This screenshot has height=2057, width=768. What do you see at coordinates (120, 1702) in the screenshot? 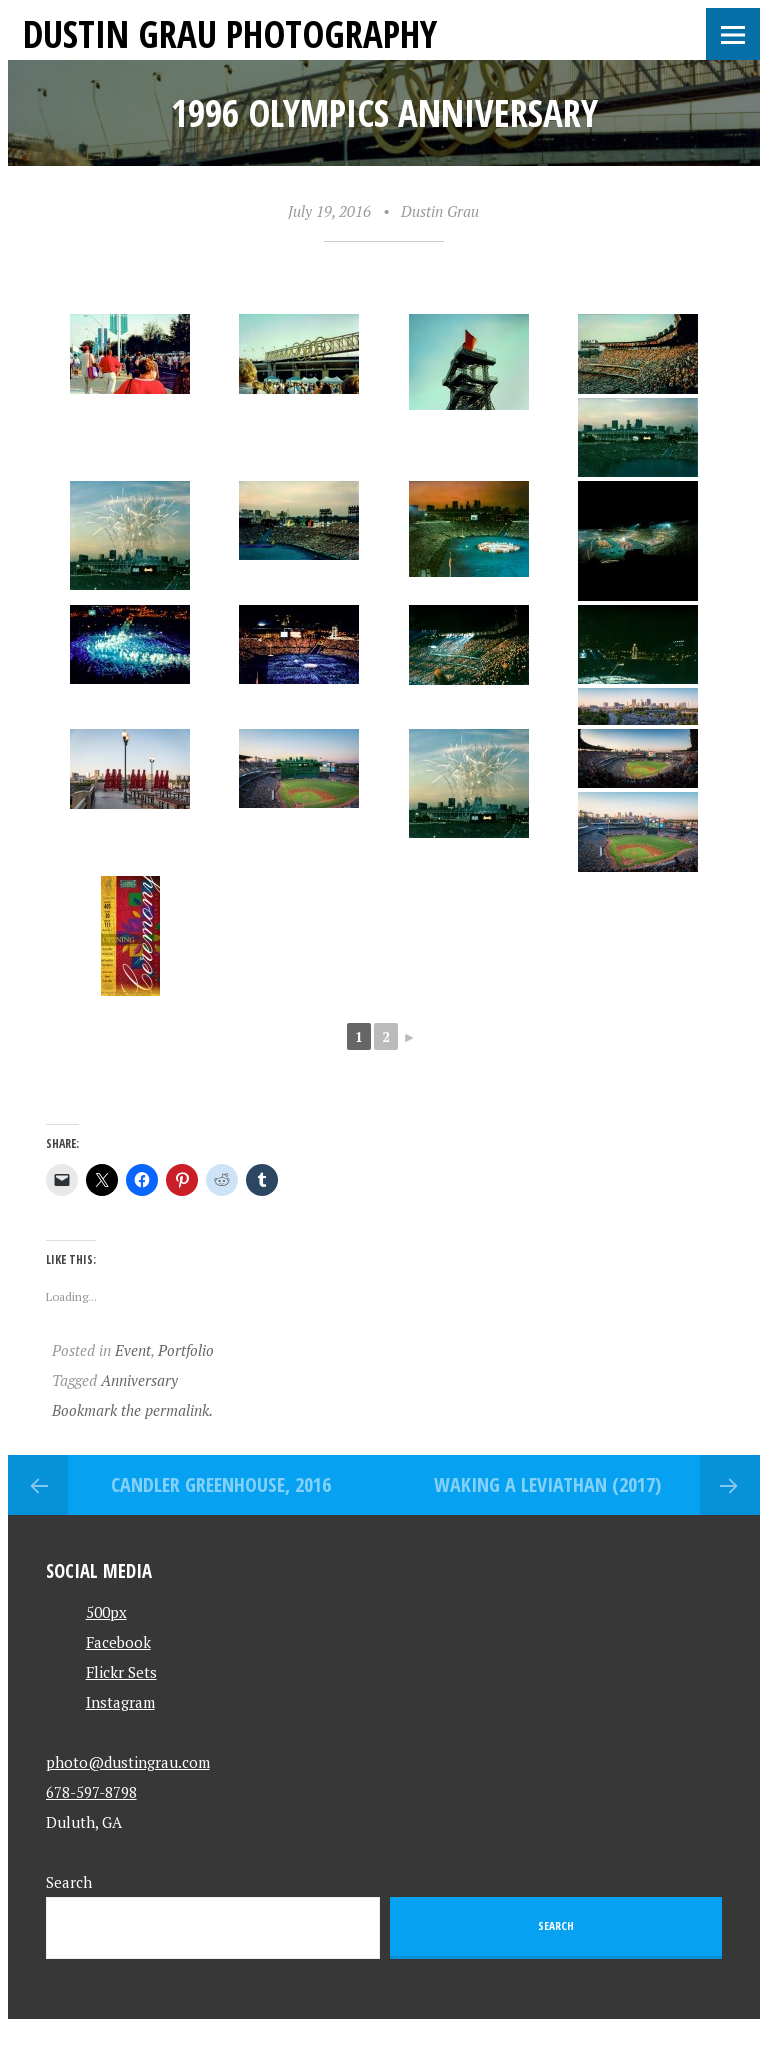
I see `Instagram` at bounding box center [120, 1702].